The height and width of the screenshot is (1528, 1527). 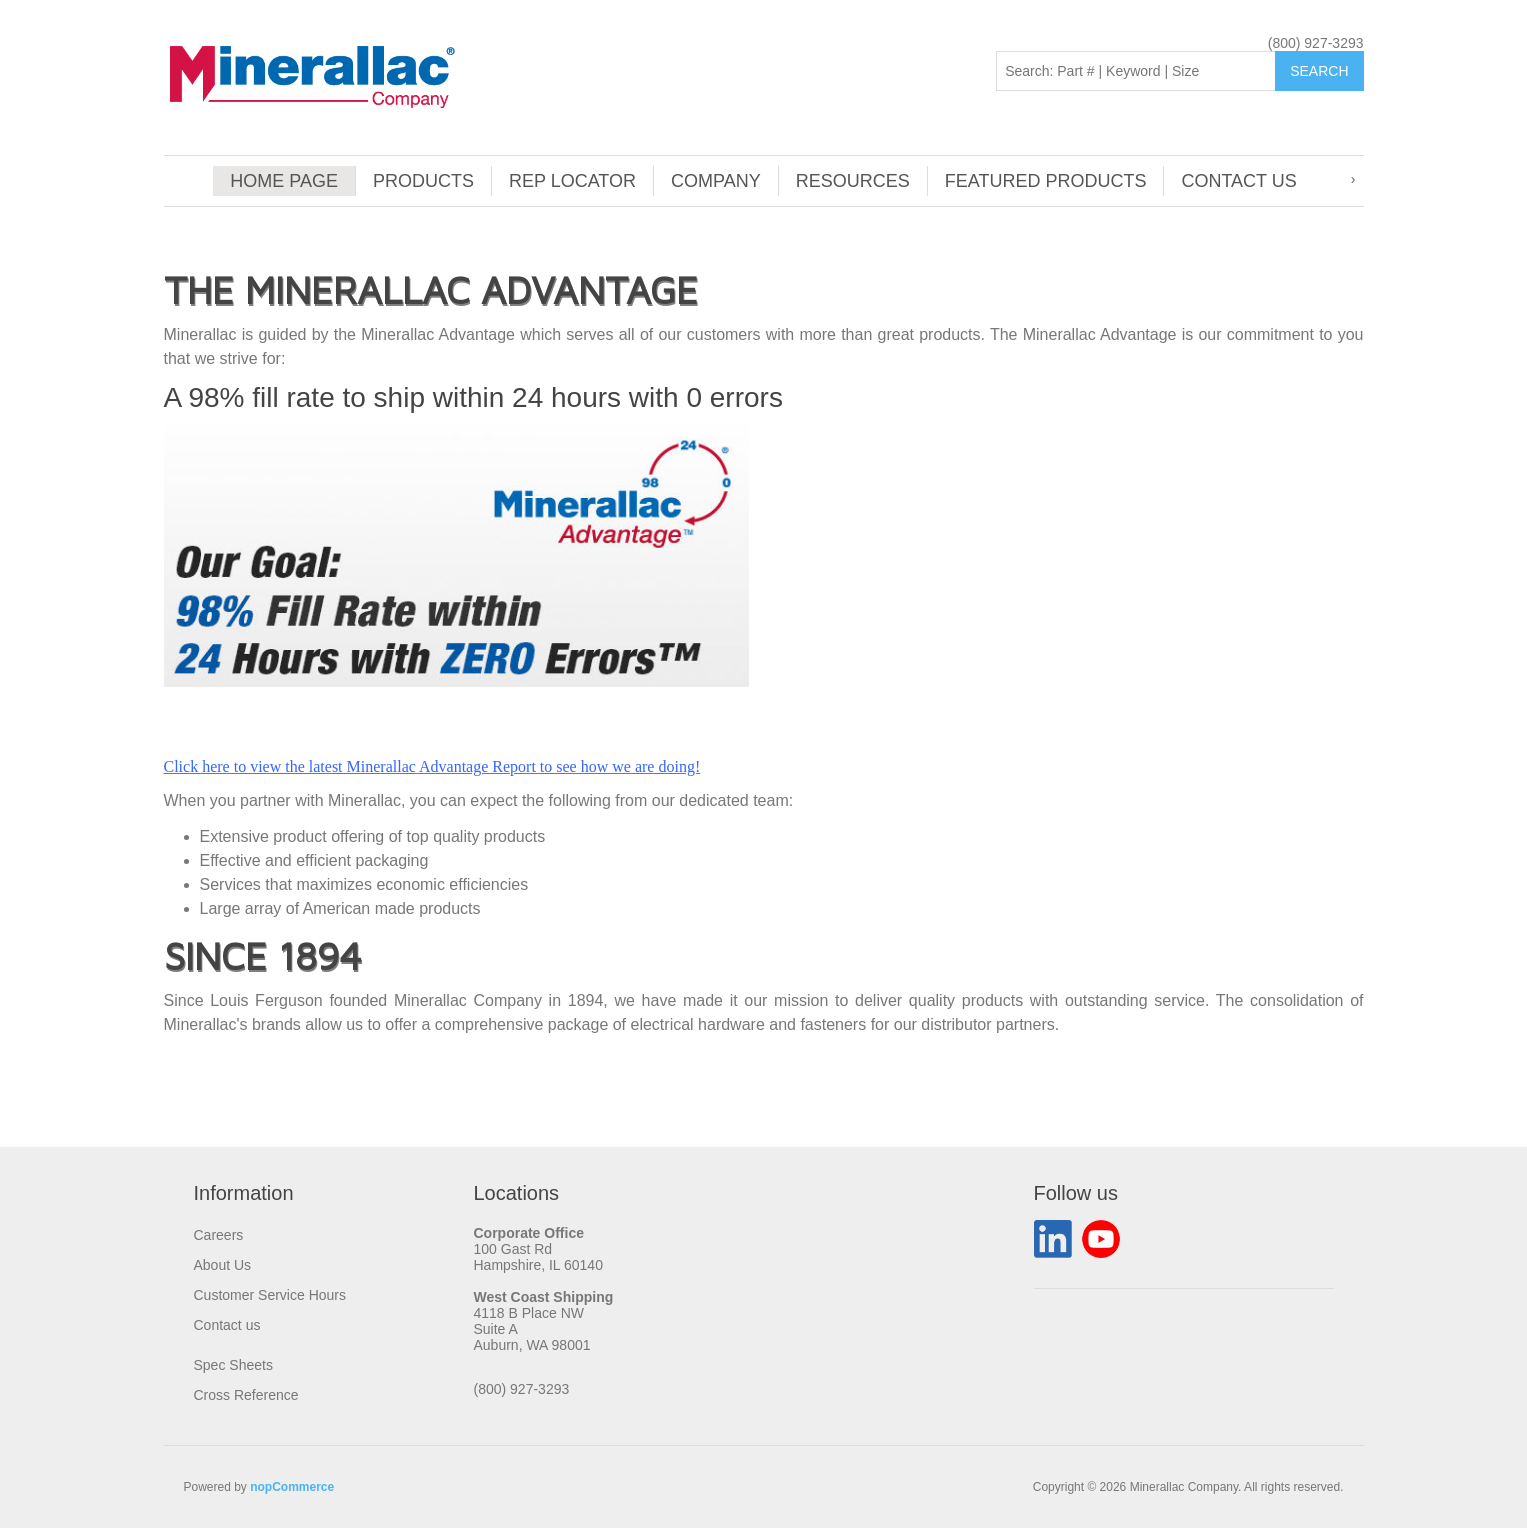 I want to click on Contact us, so click(x=1238, y=181).